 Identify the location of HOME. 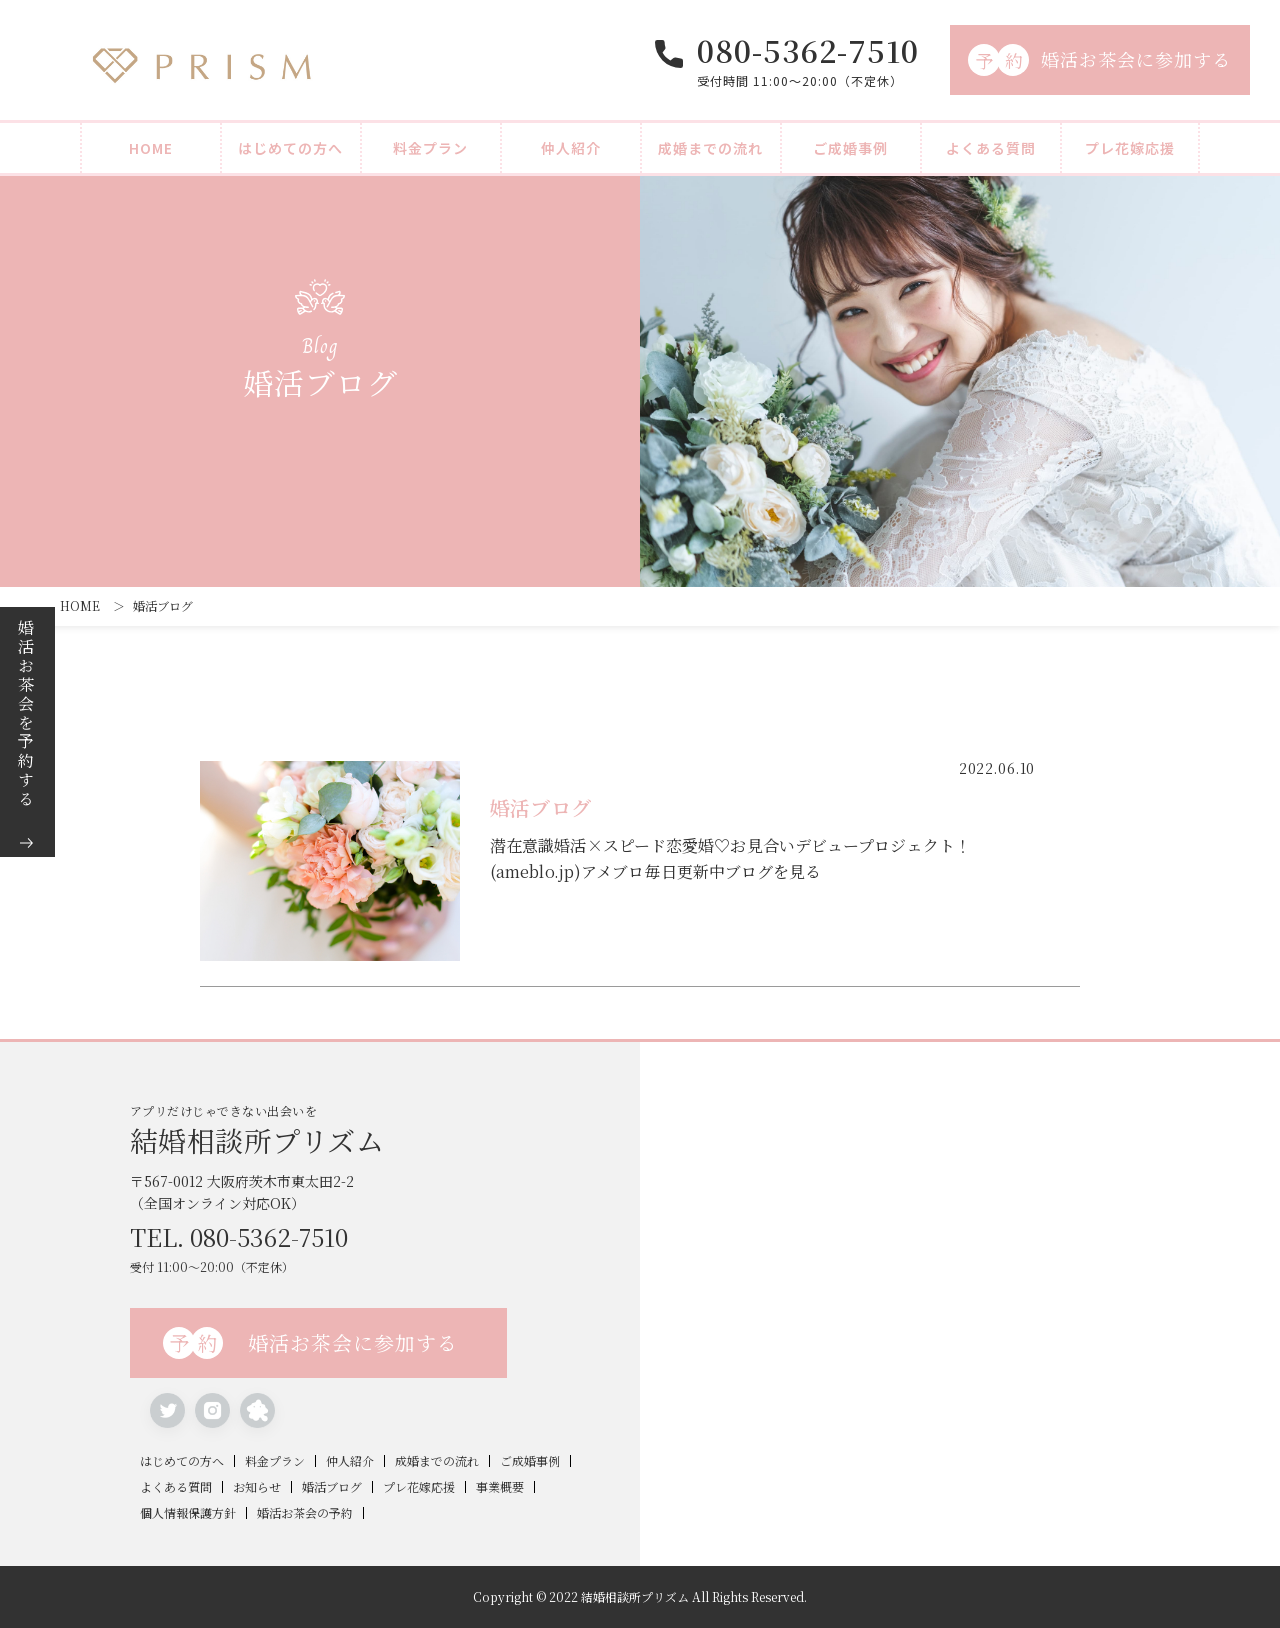
(151, 148).